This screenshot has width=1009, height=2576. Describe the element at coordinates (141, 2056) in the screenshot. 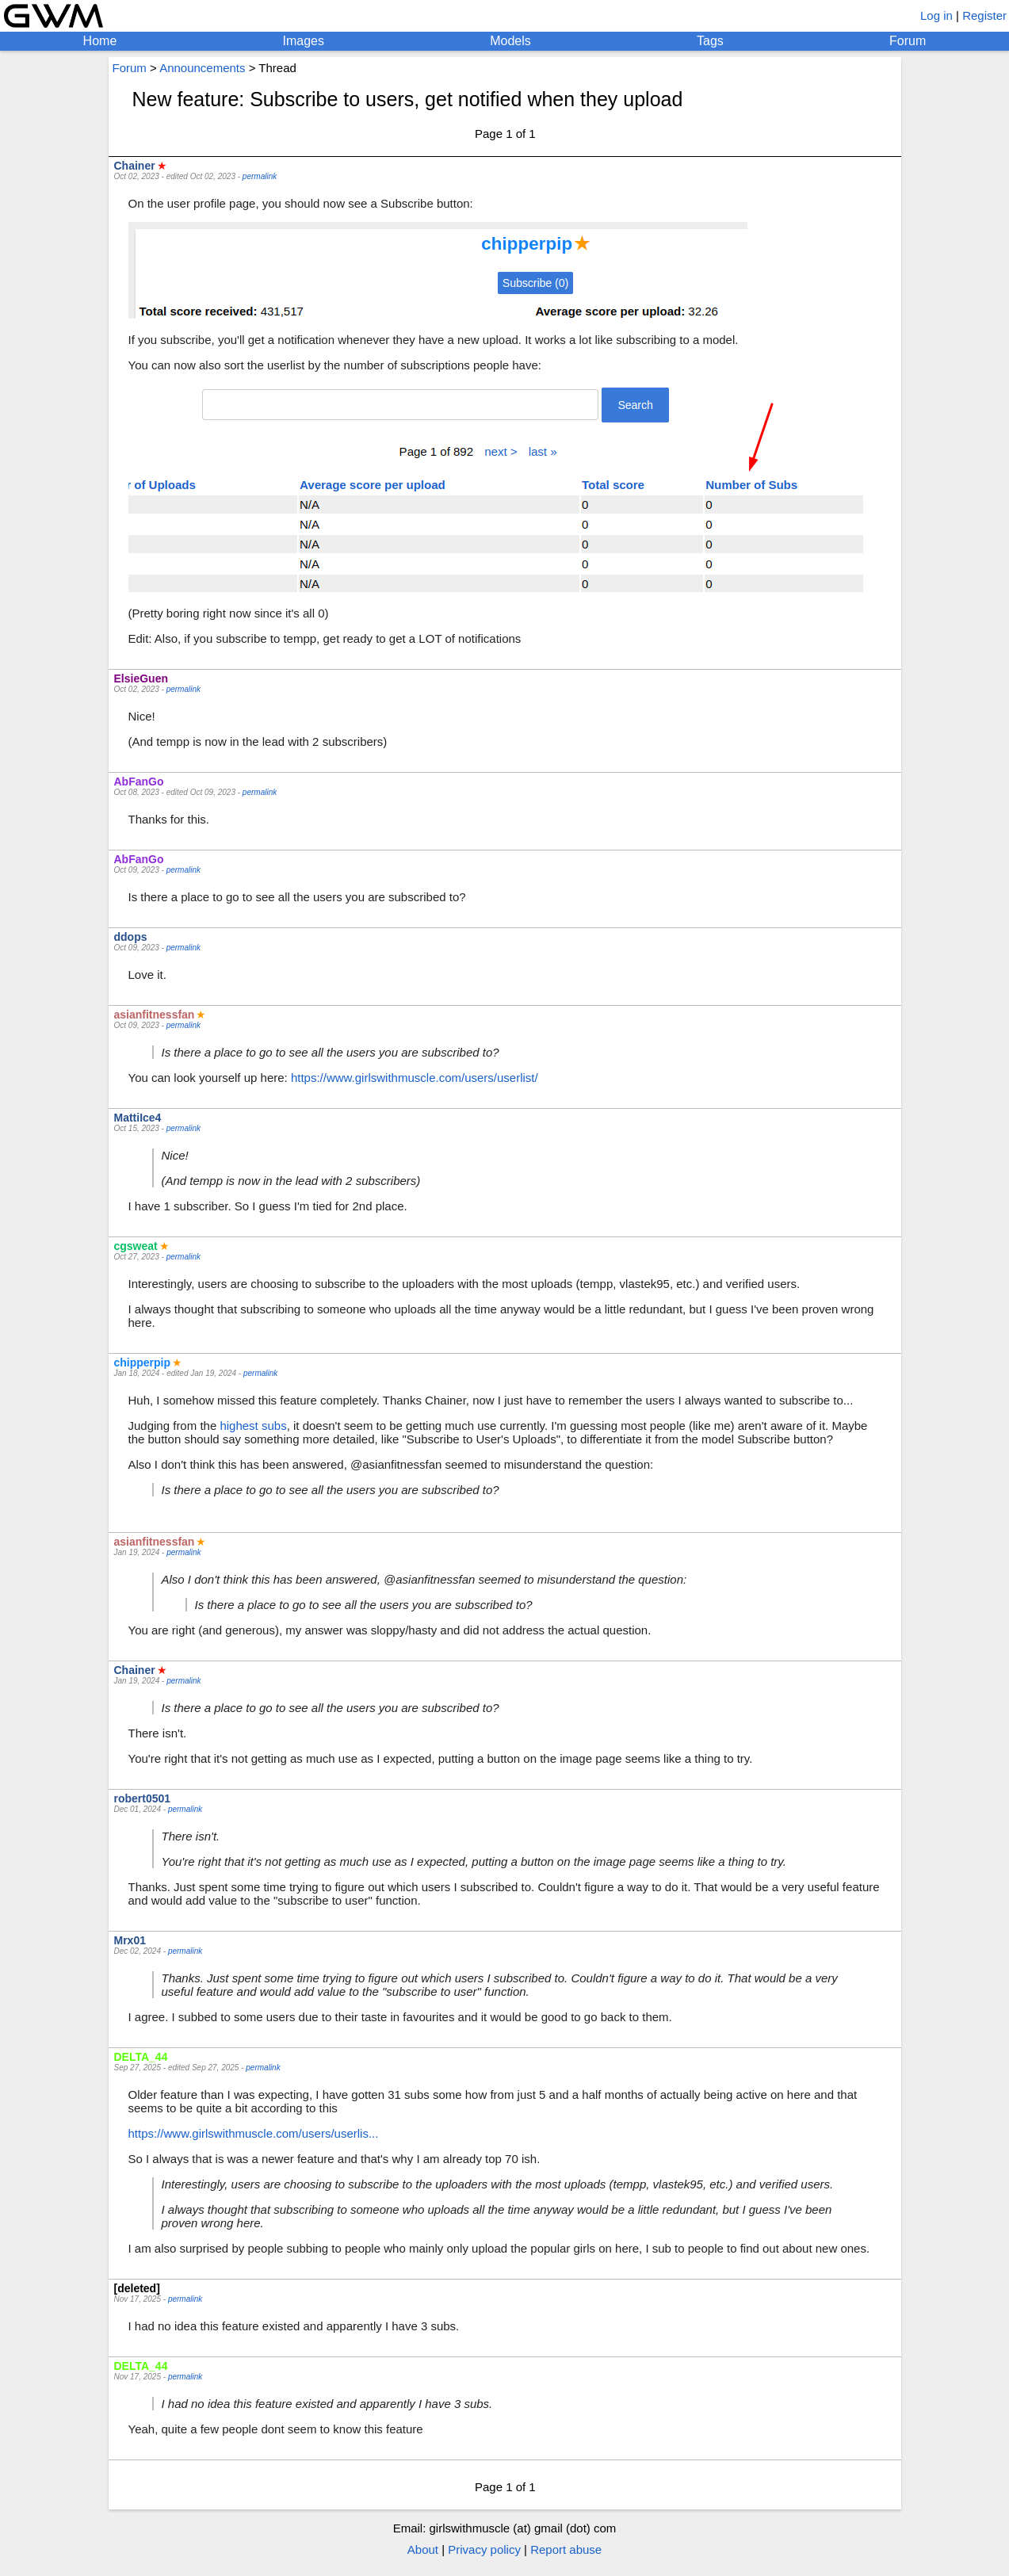

I see `DELTA_44` at that location.